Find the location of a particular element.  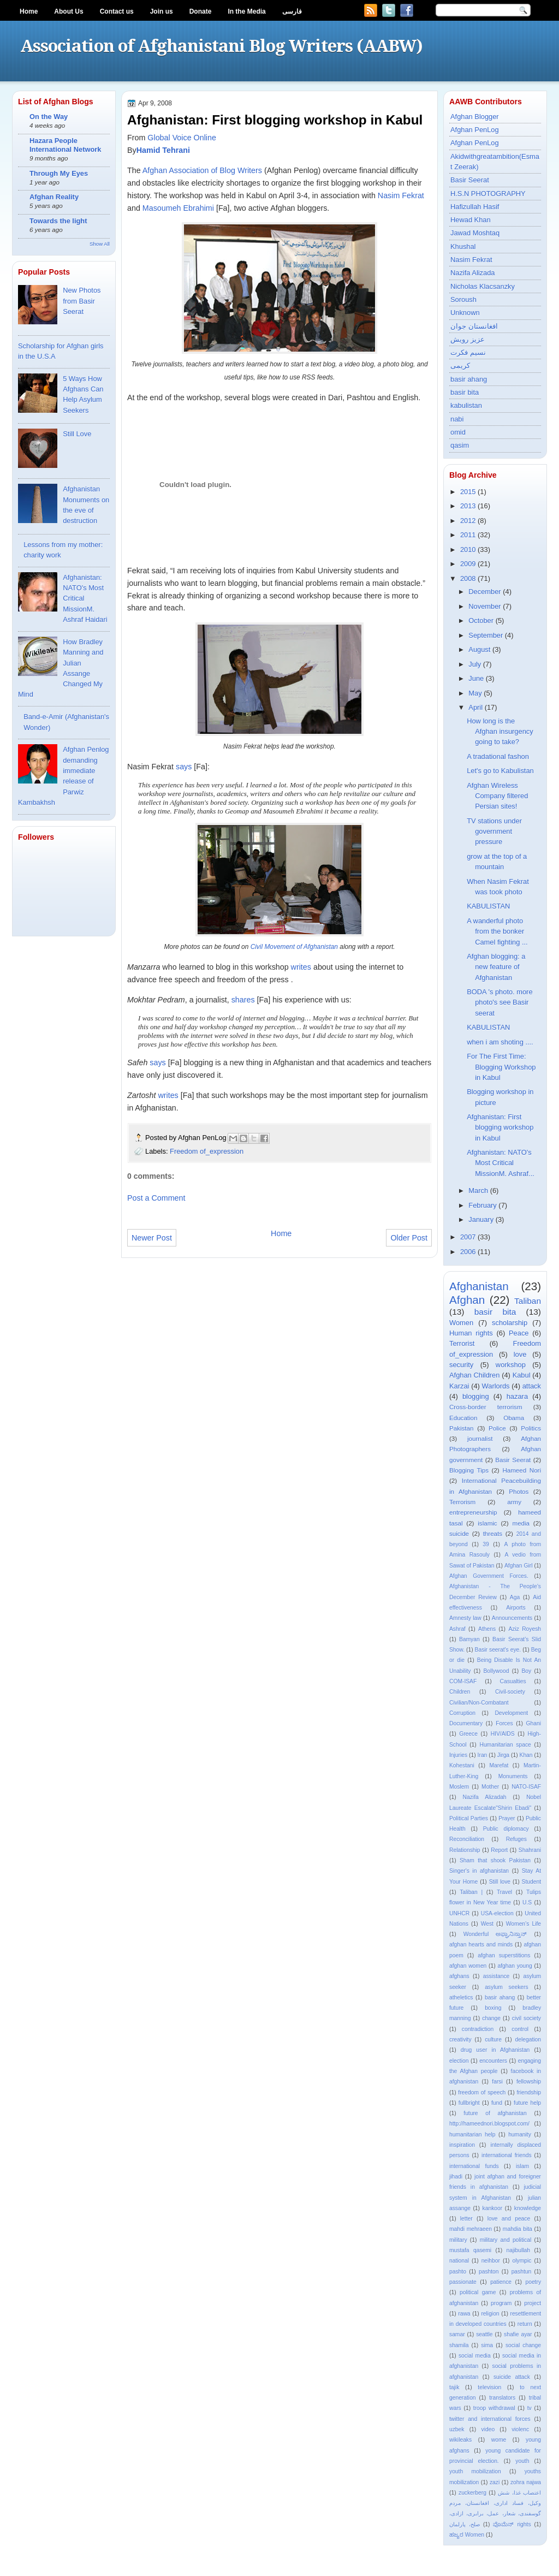

social media is located at coordinates (475, 2356).